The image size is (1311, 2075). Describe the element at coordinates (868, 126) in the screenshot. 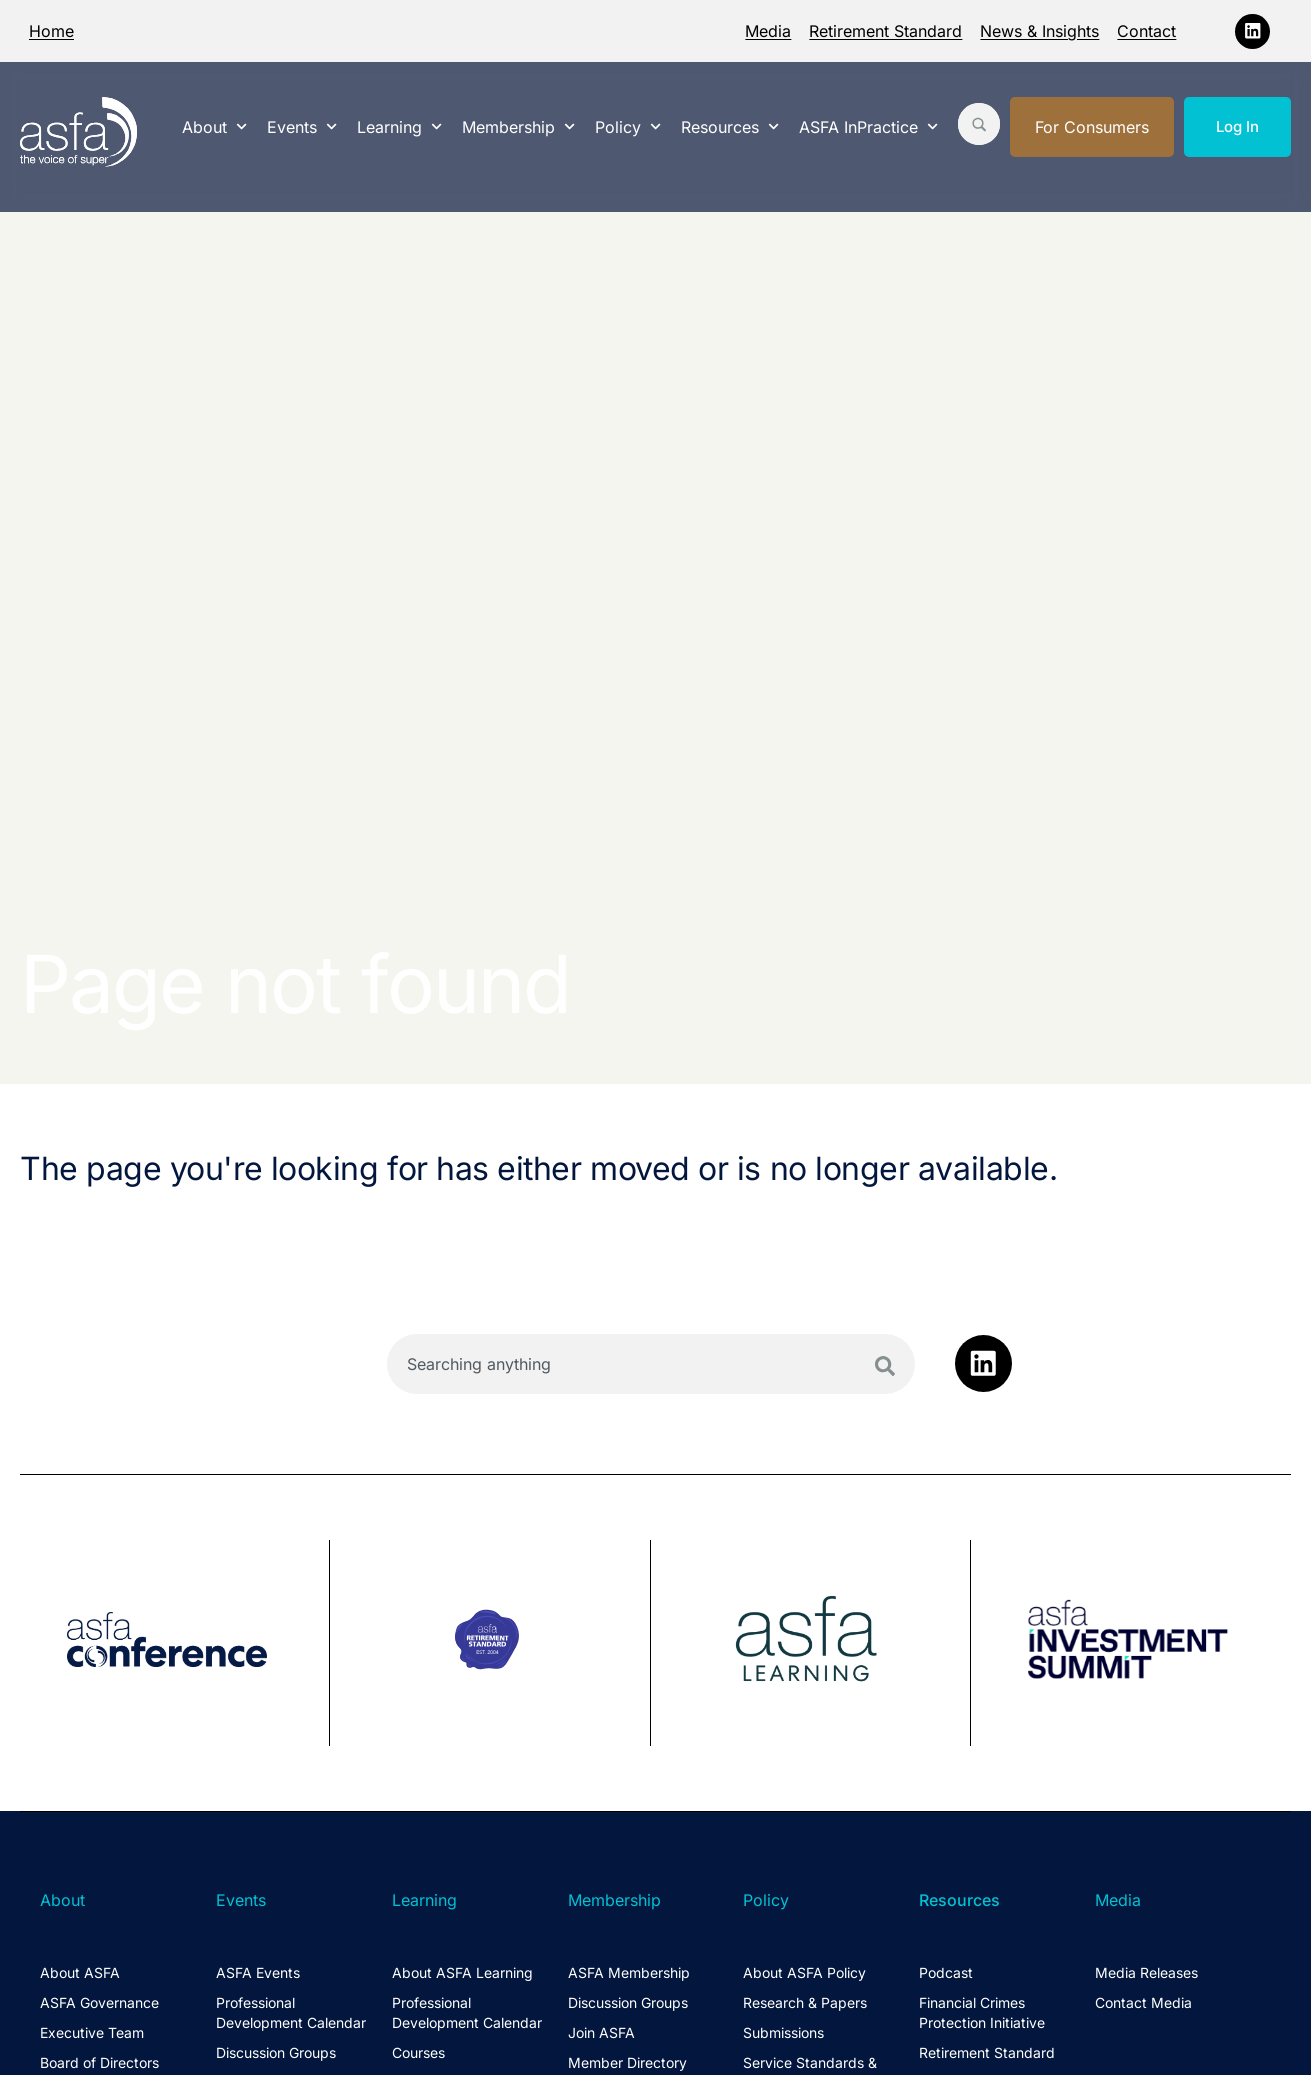

I see `ASFA InPractice` at that location.